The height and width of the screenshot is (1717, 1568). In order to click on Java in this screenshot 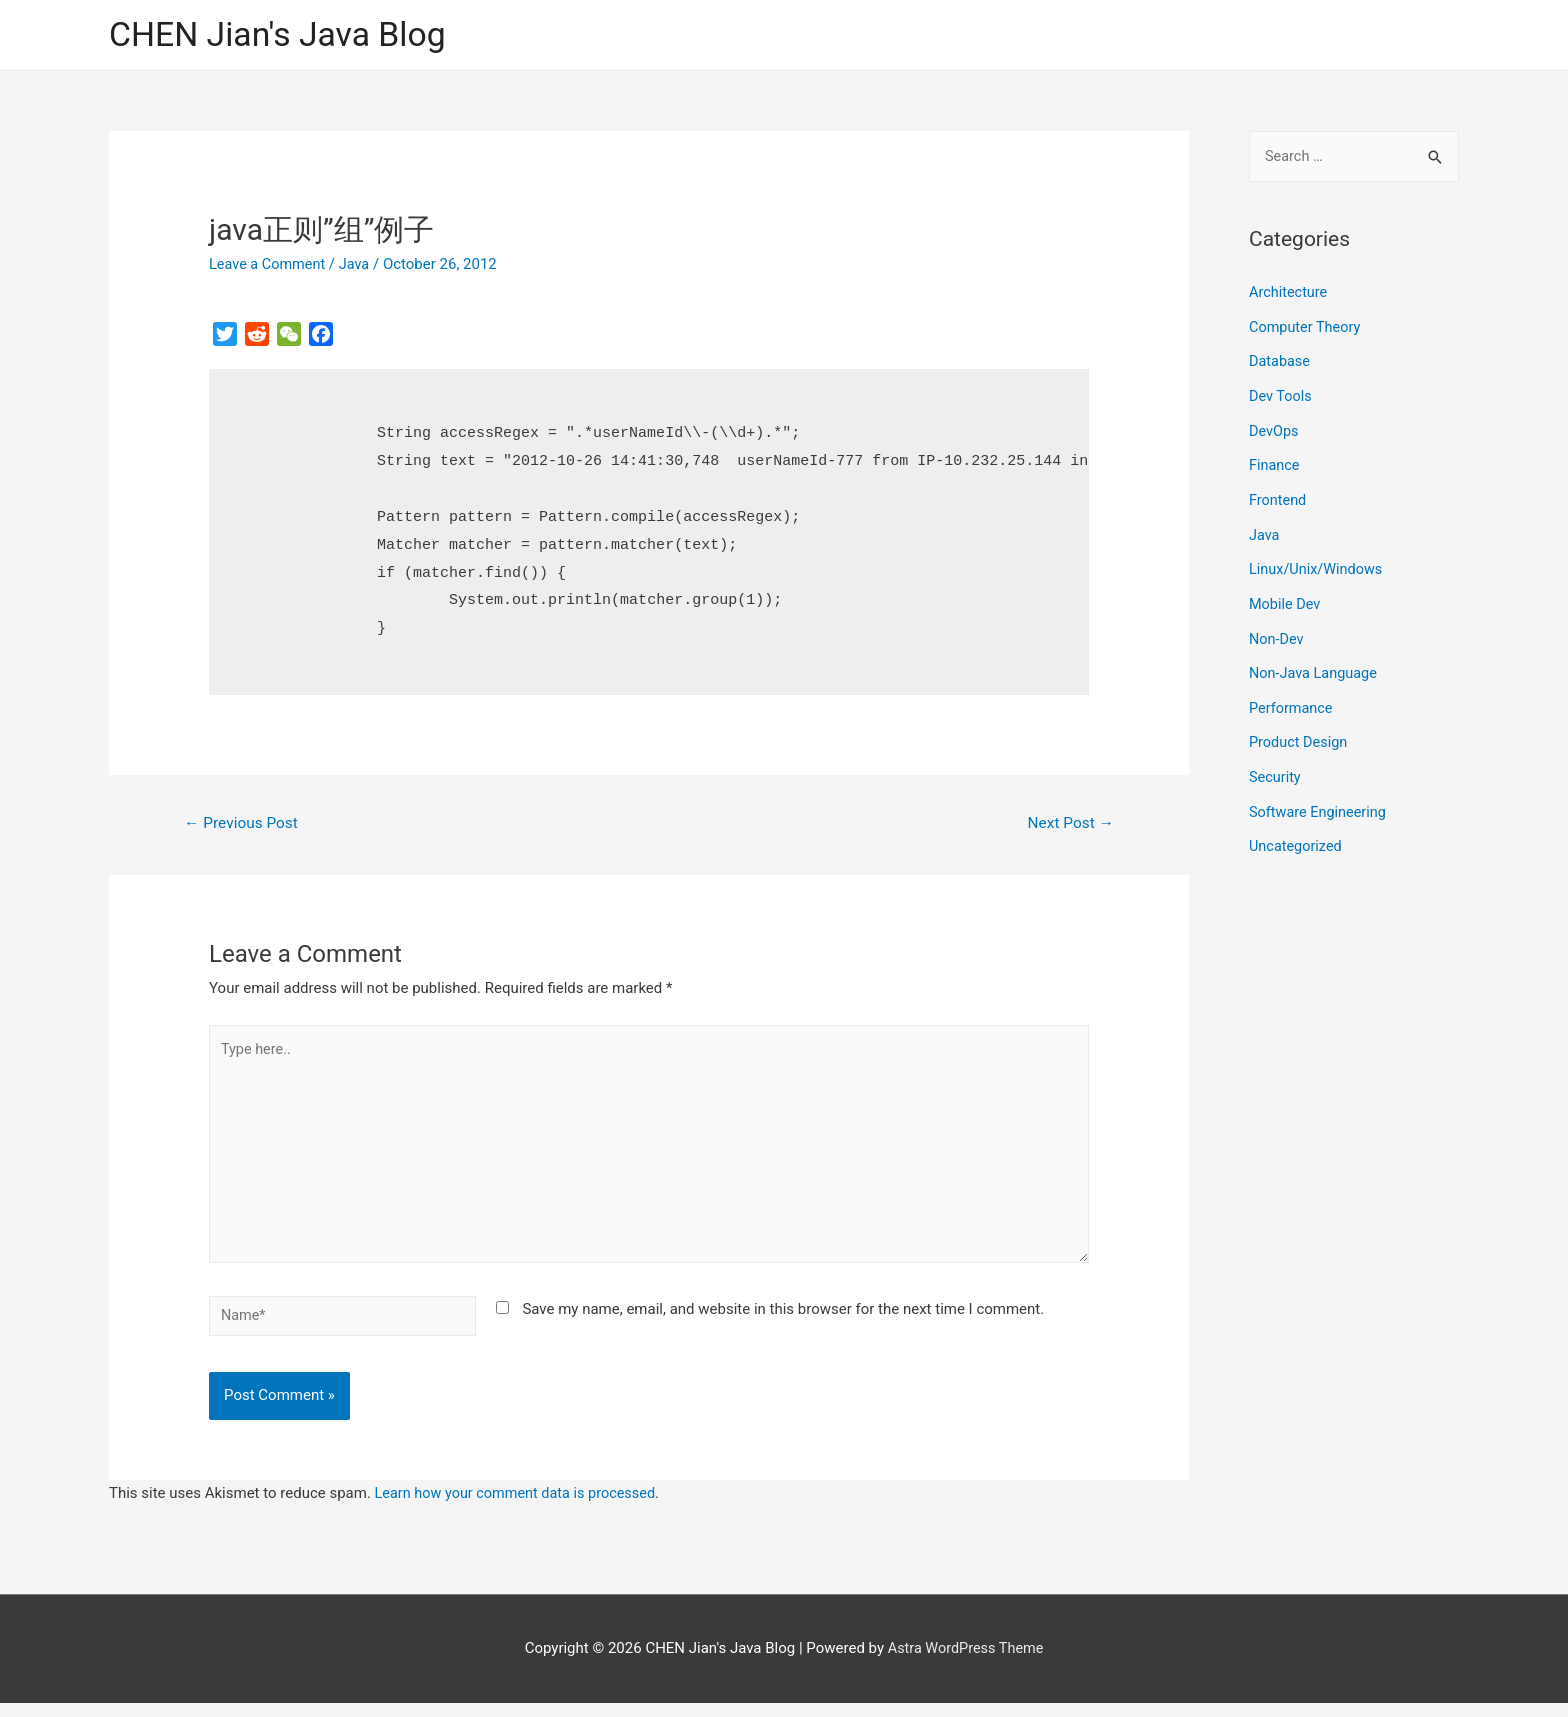, I will do `click(359, 265)`.